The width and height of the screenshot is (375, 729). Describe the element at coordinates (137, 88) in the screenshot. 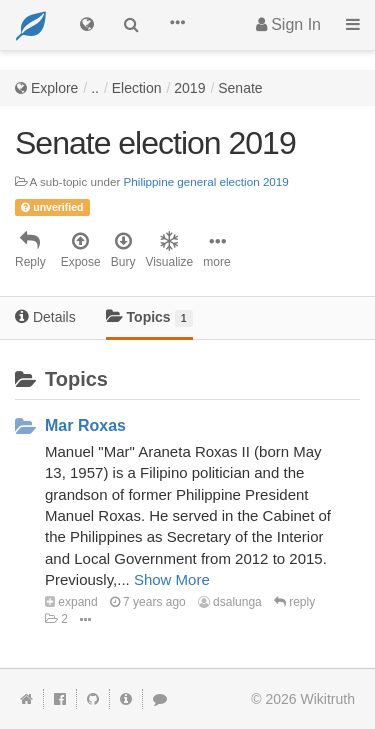

I see `Election` at that location.